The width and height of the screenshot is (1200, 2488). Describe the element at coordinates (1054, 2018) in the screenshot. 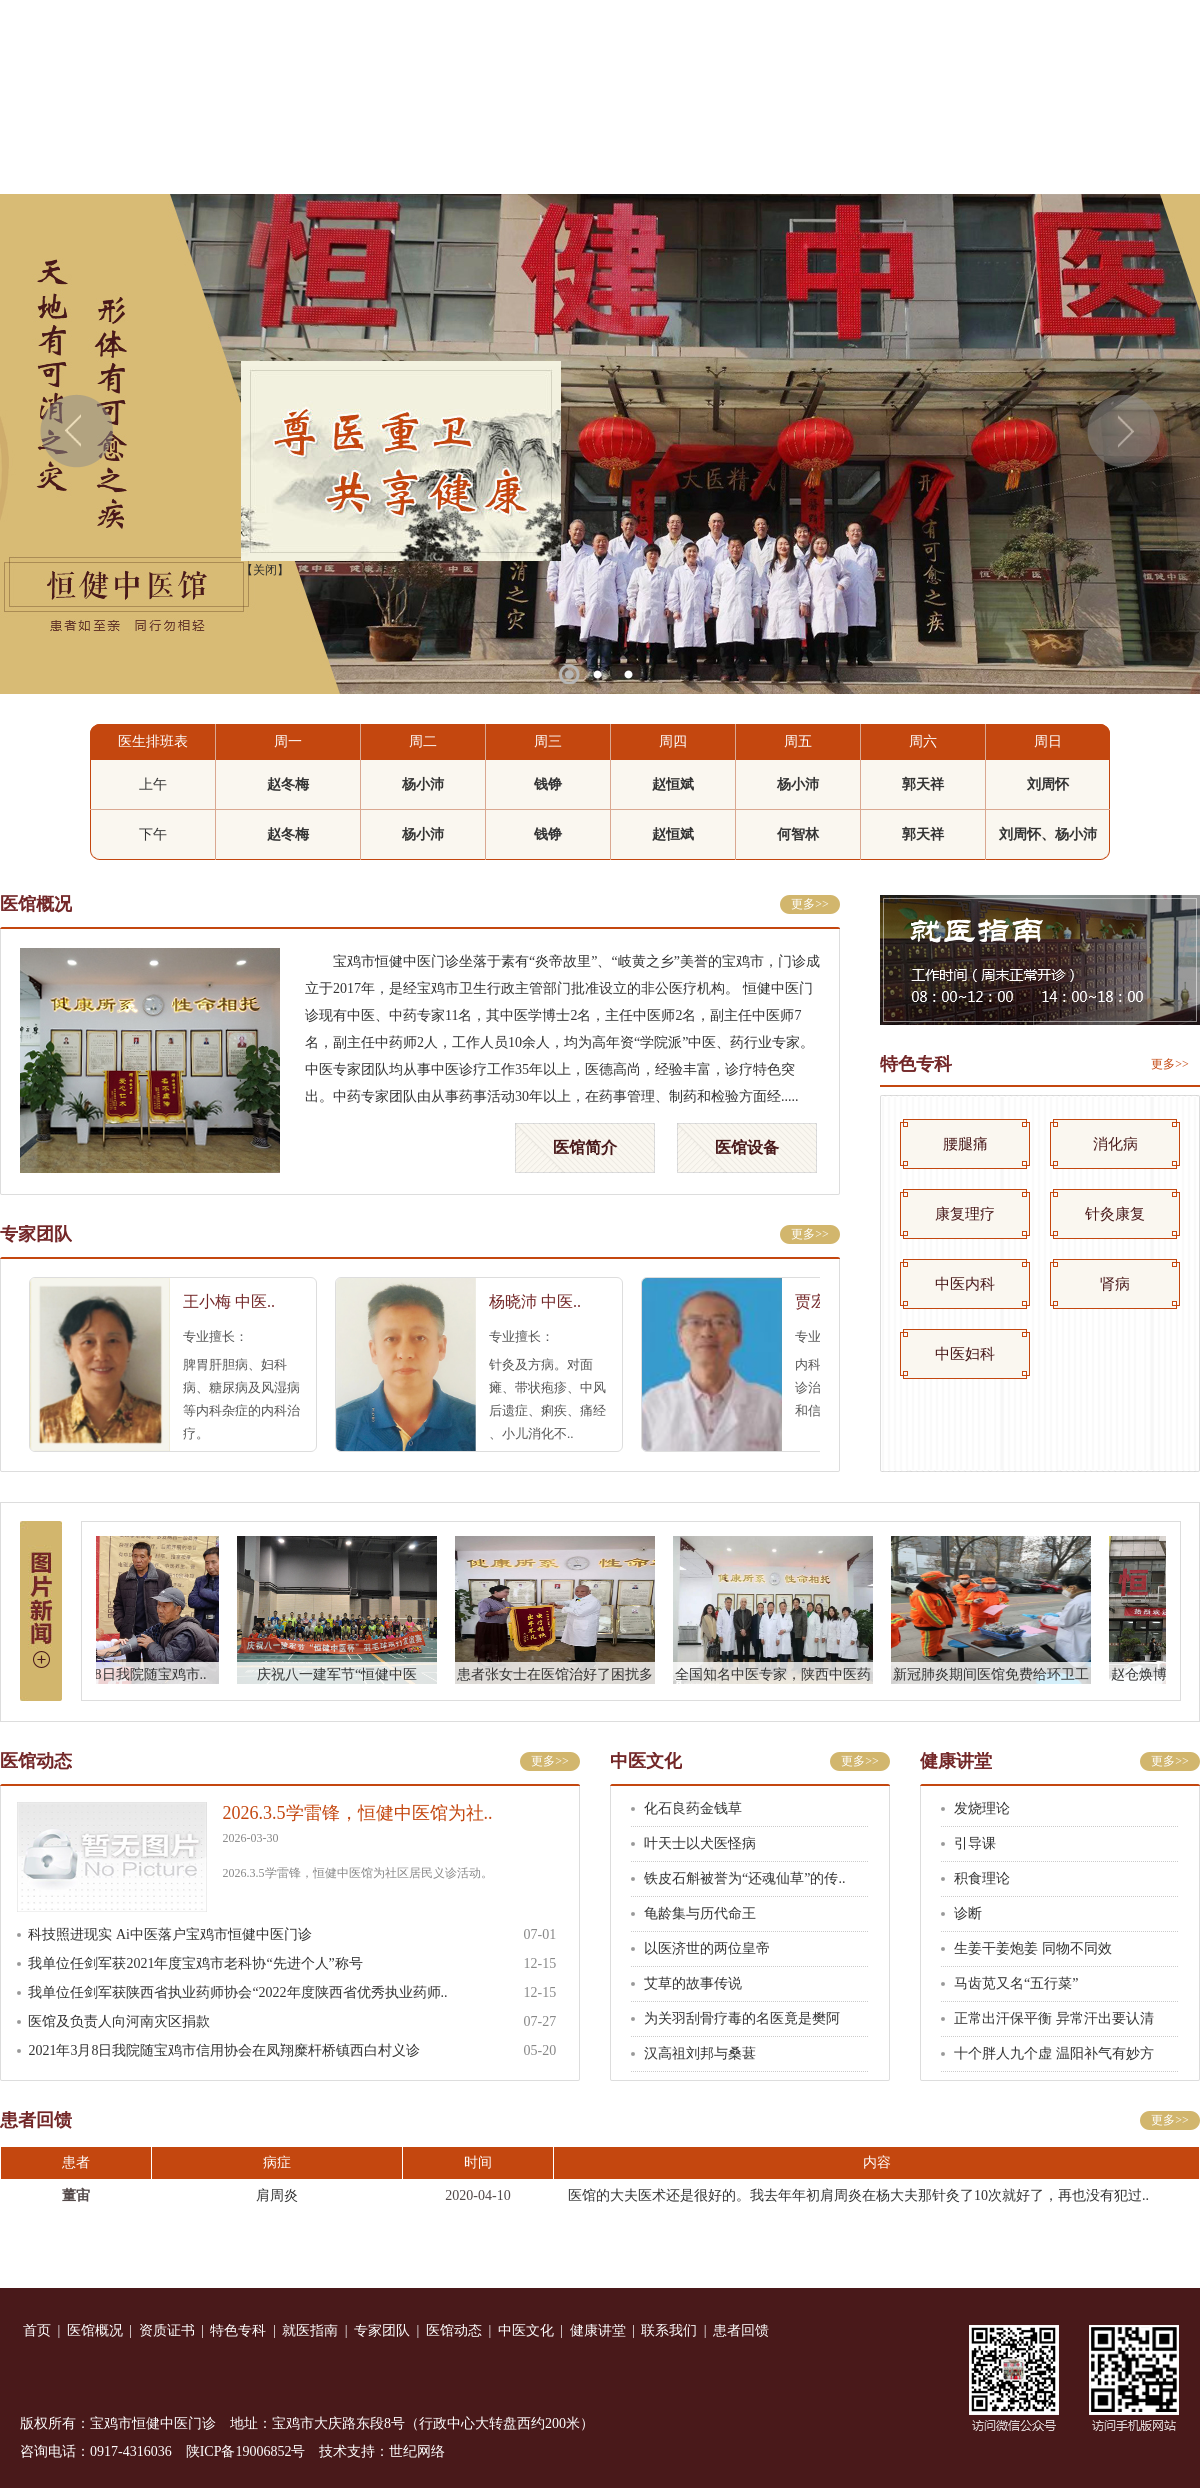

I see `正常出汗保平衡 异常汗出要认清` at that location.